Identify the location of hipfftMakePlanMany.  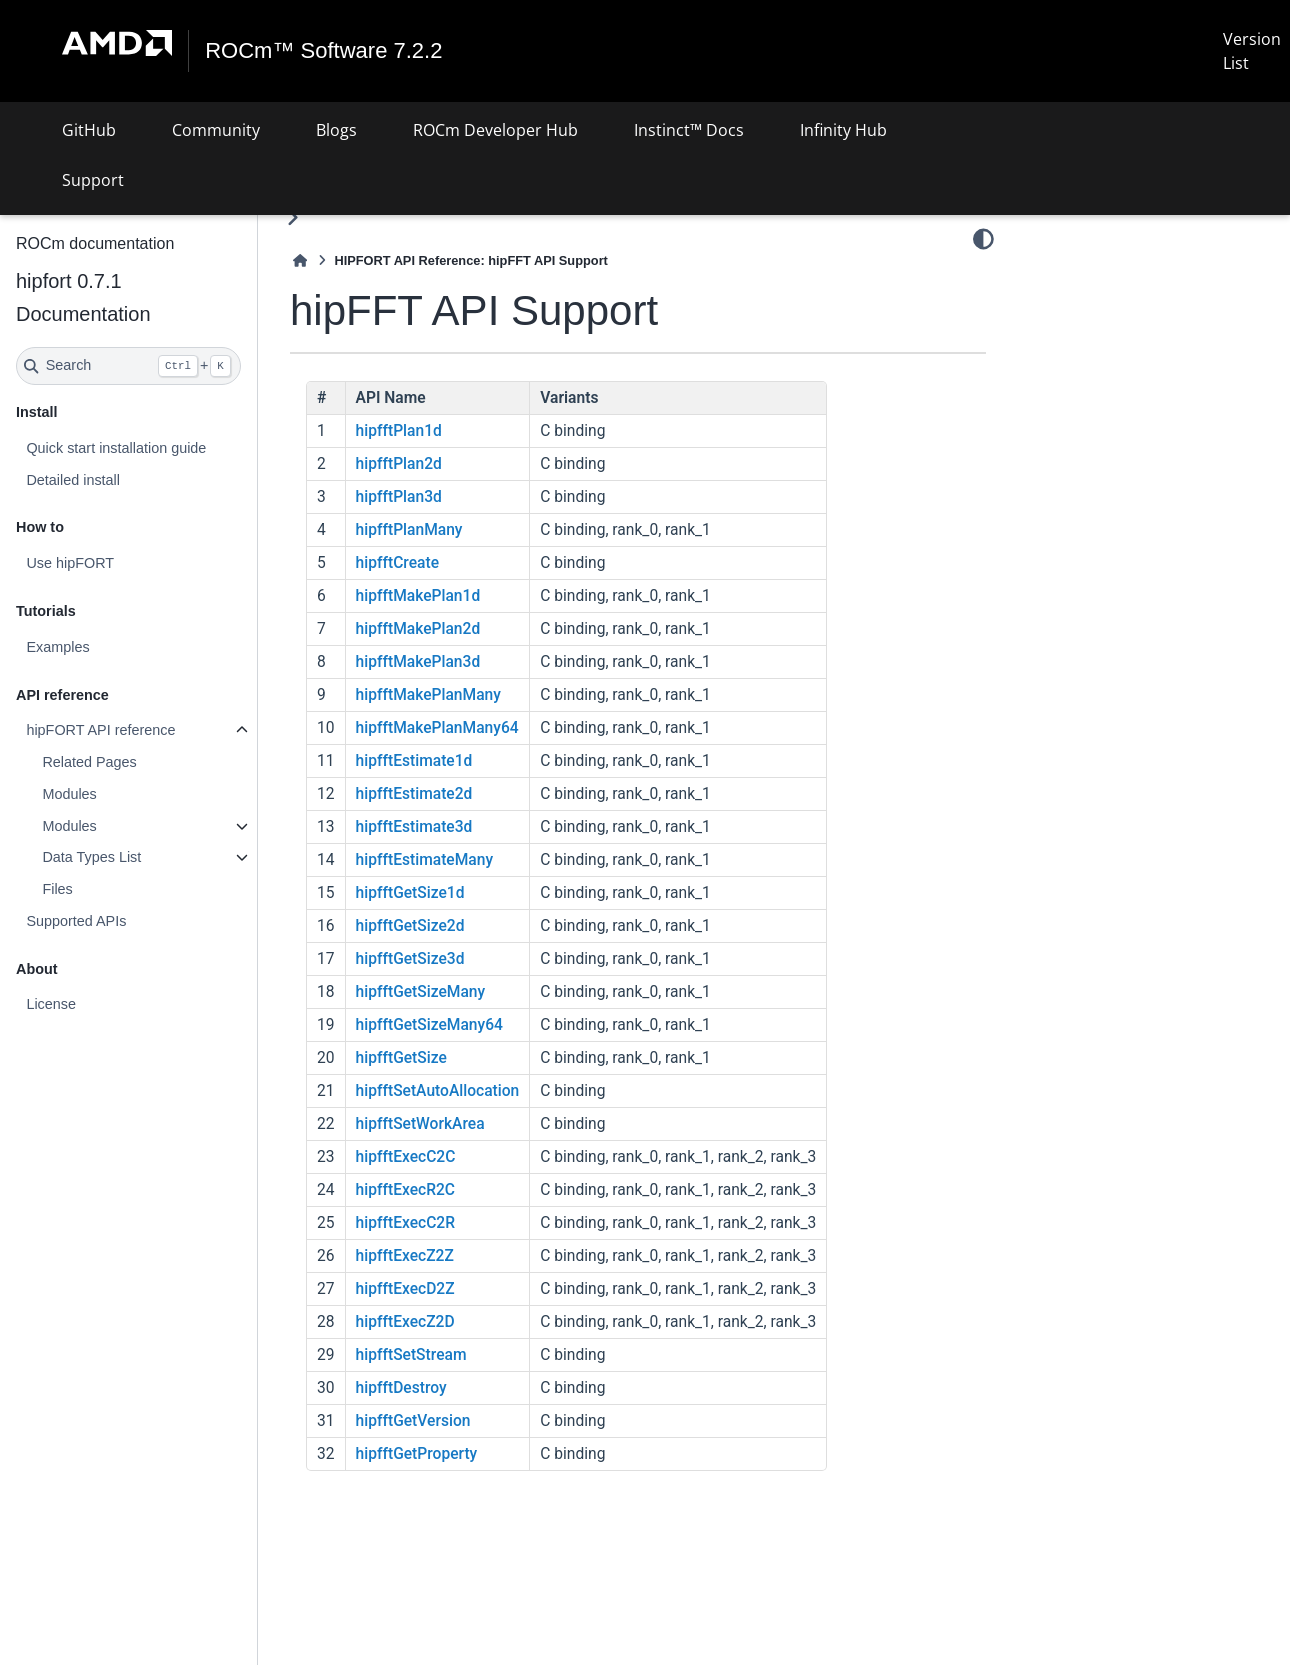
(428, 695).